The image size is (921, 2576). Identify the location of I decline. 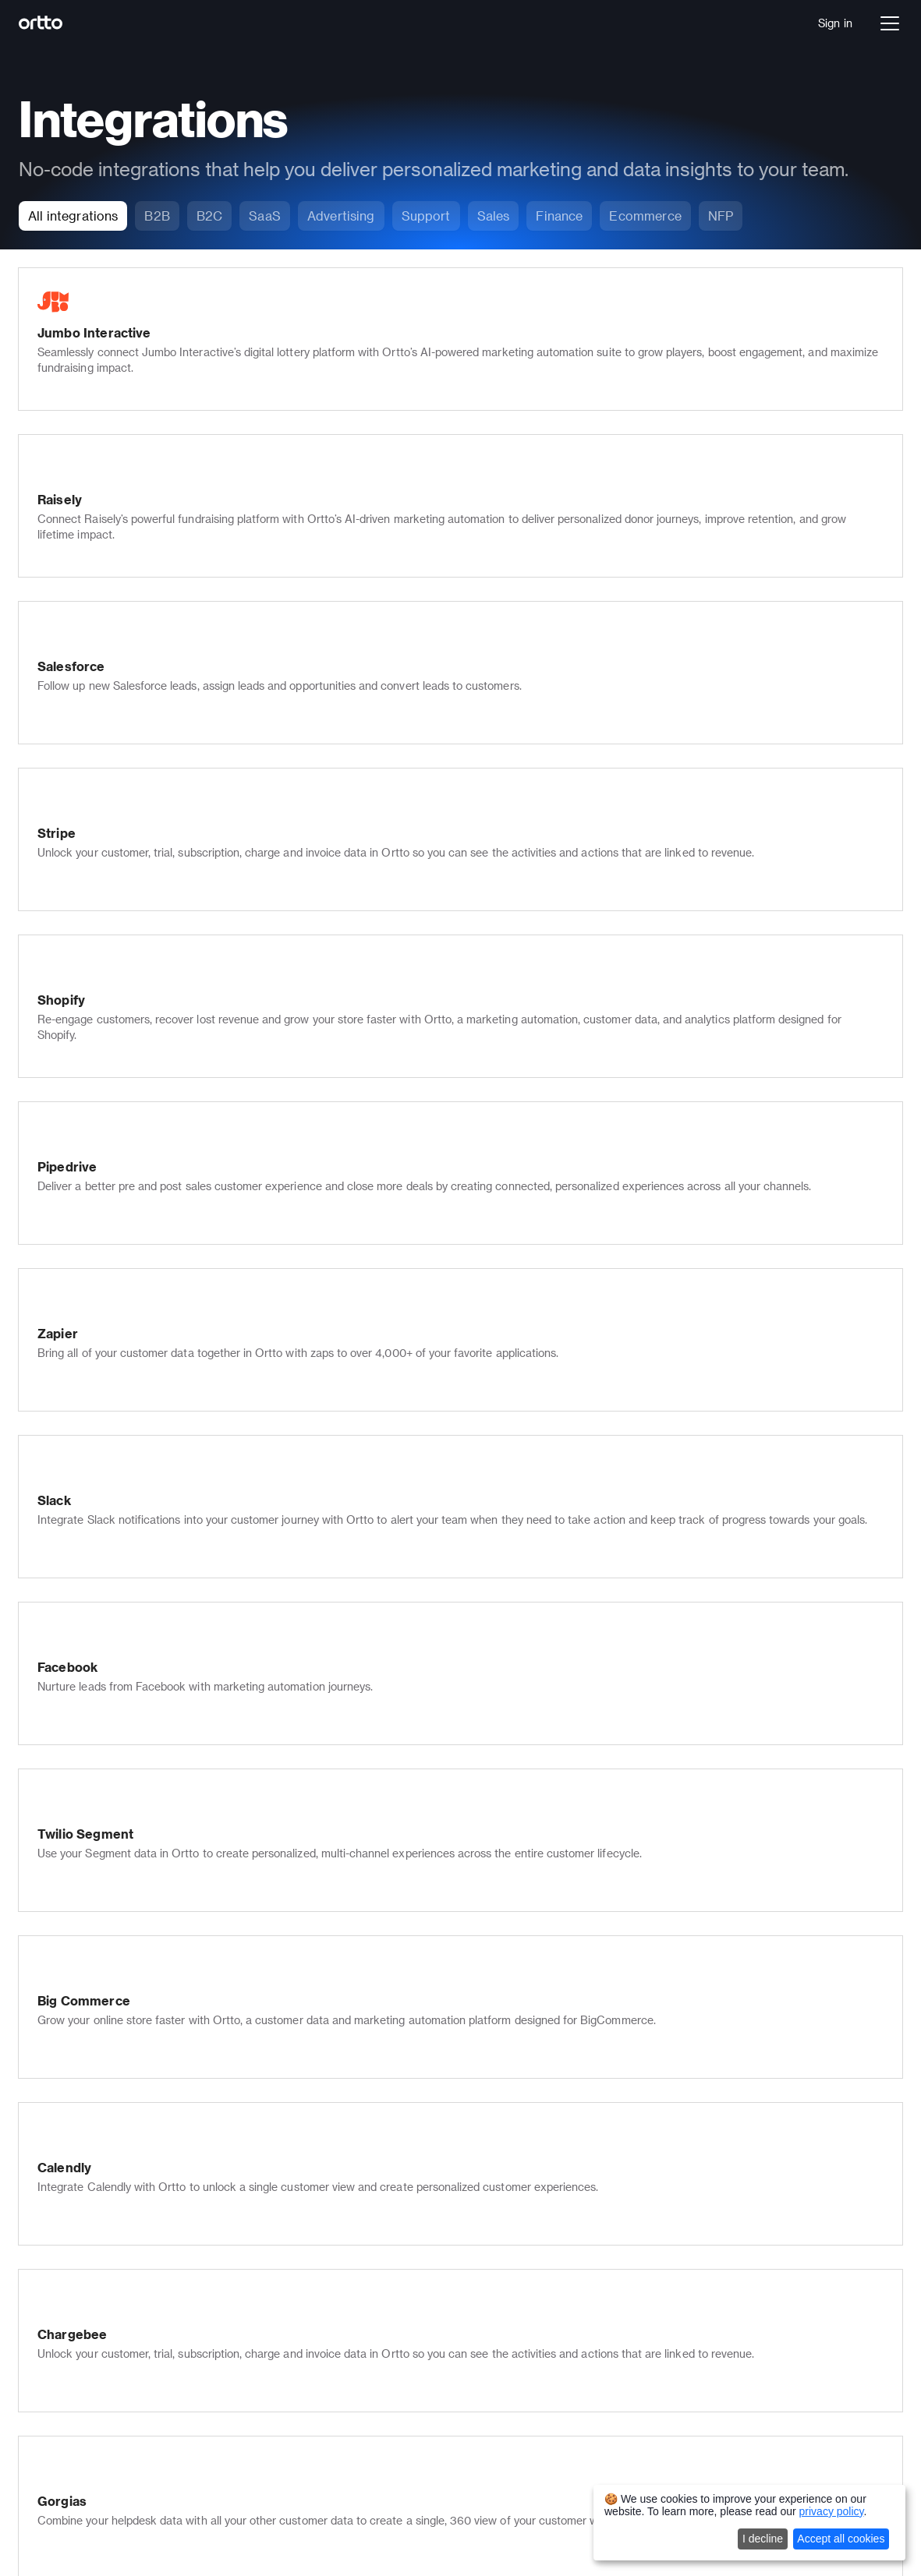
(762, 2538).